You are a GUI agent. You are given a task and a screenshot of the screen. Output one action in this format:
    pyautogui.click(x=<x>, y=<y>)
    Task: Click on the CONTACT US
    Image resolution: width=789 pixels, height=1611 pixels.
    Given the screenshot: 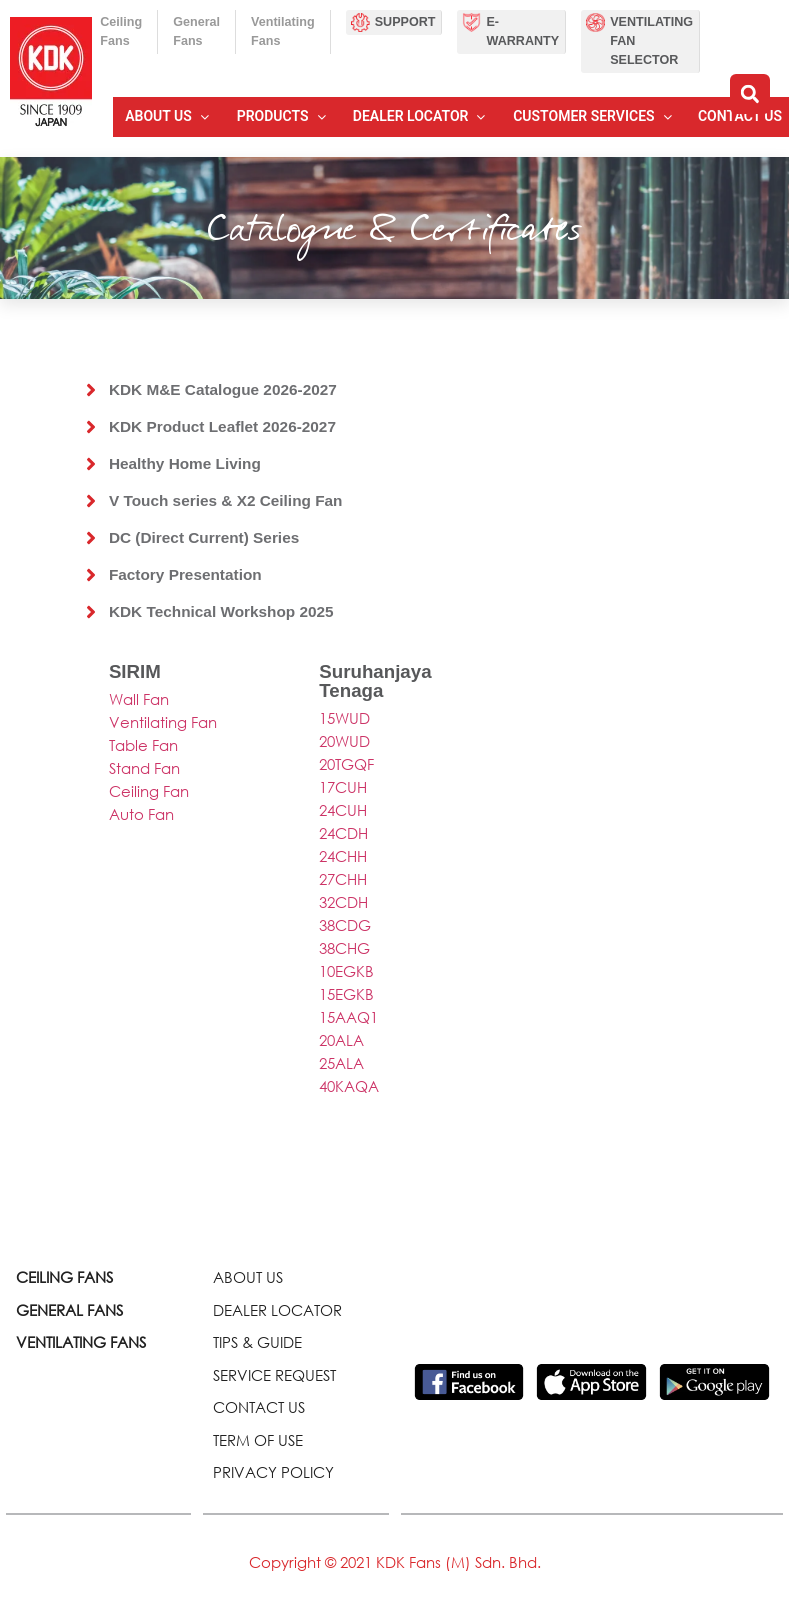 What is the action you would take?
    pyautogui.click(x=259, y=1407)
    